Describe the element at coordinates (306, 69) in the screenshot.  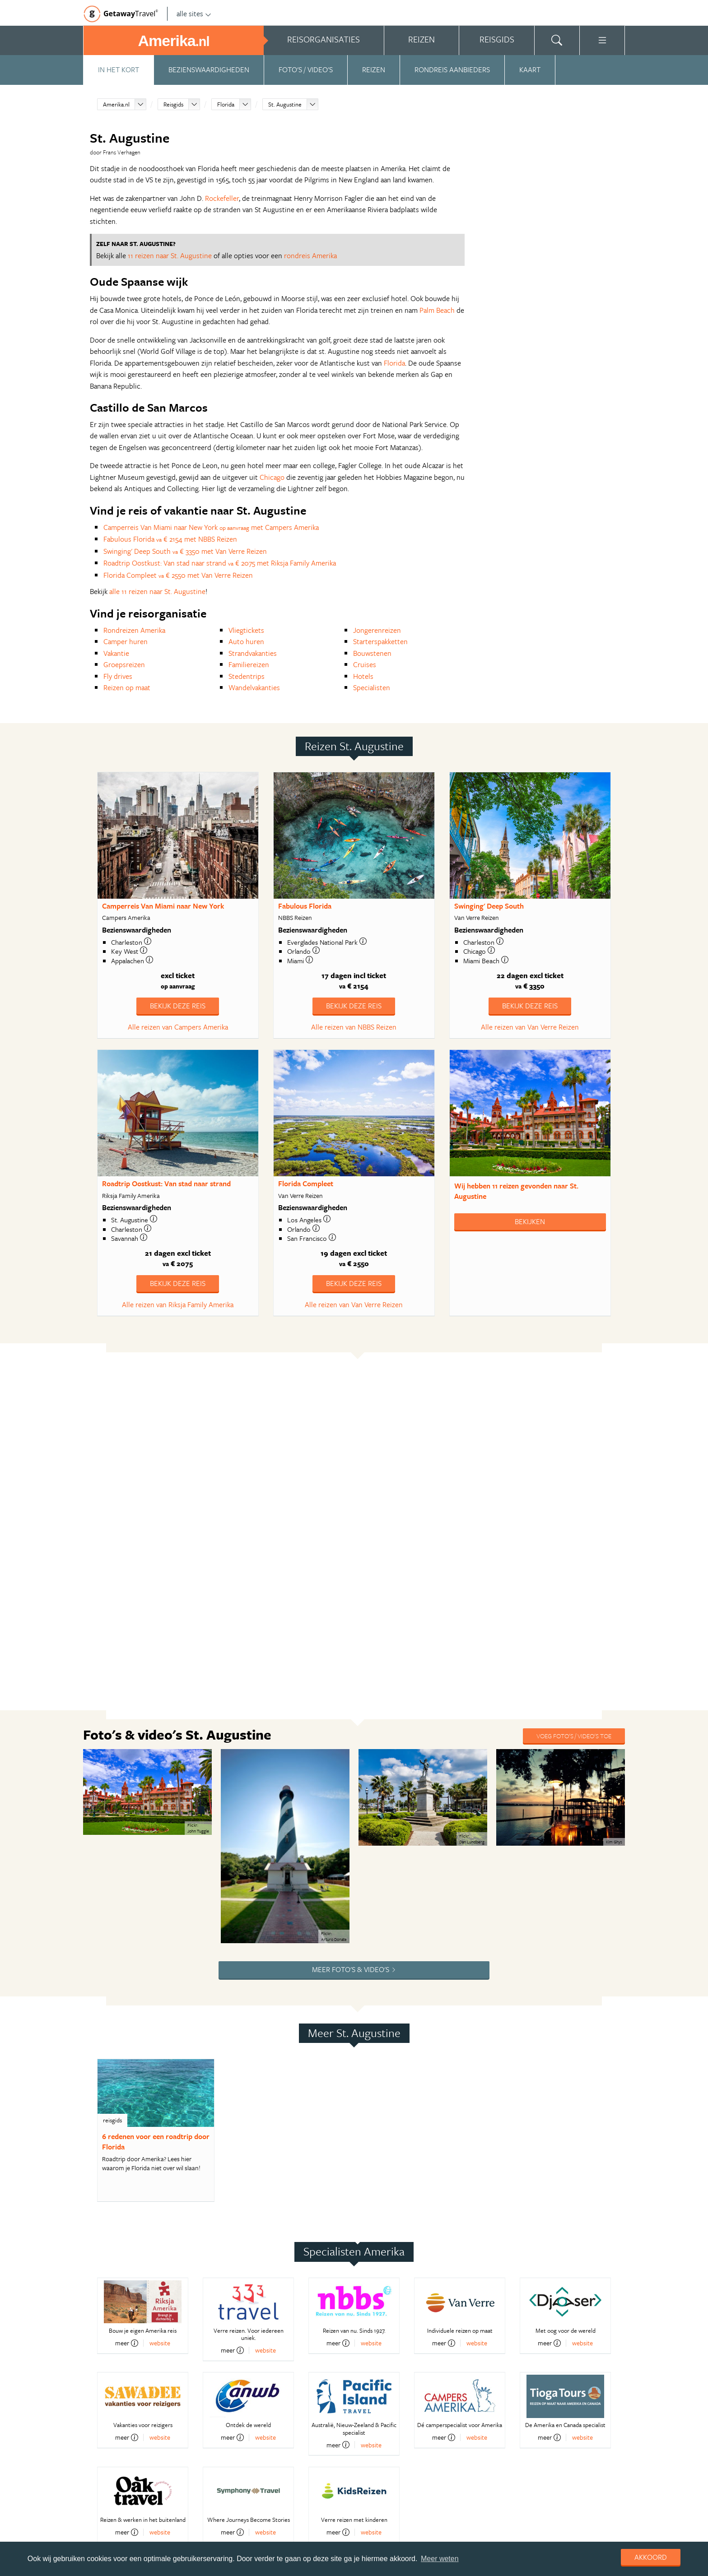
I see `Foto's / video's` at that location.